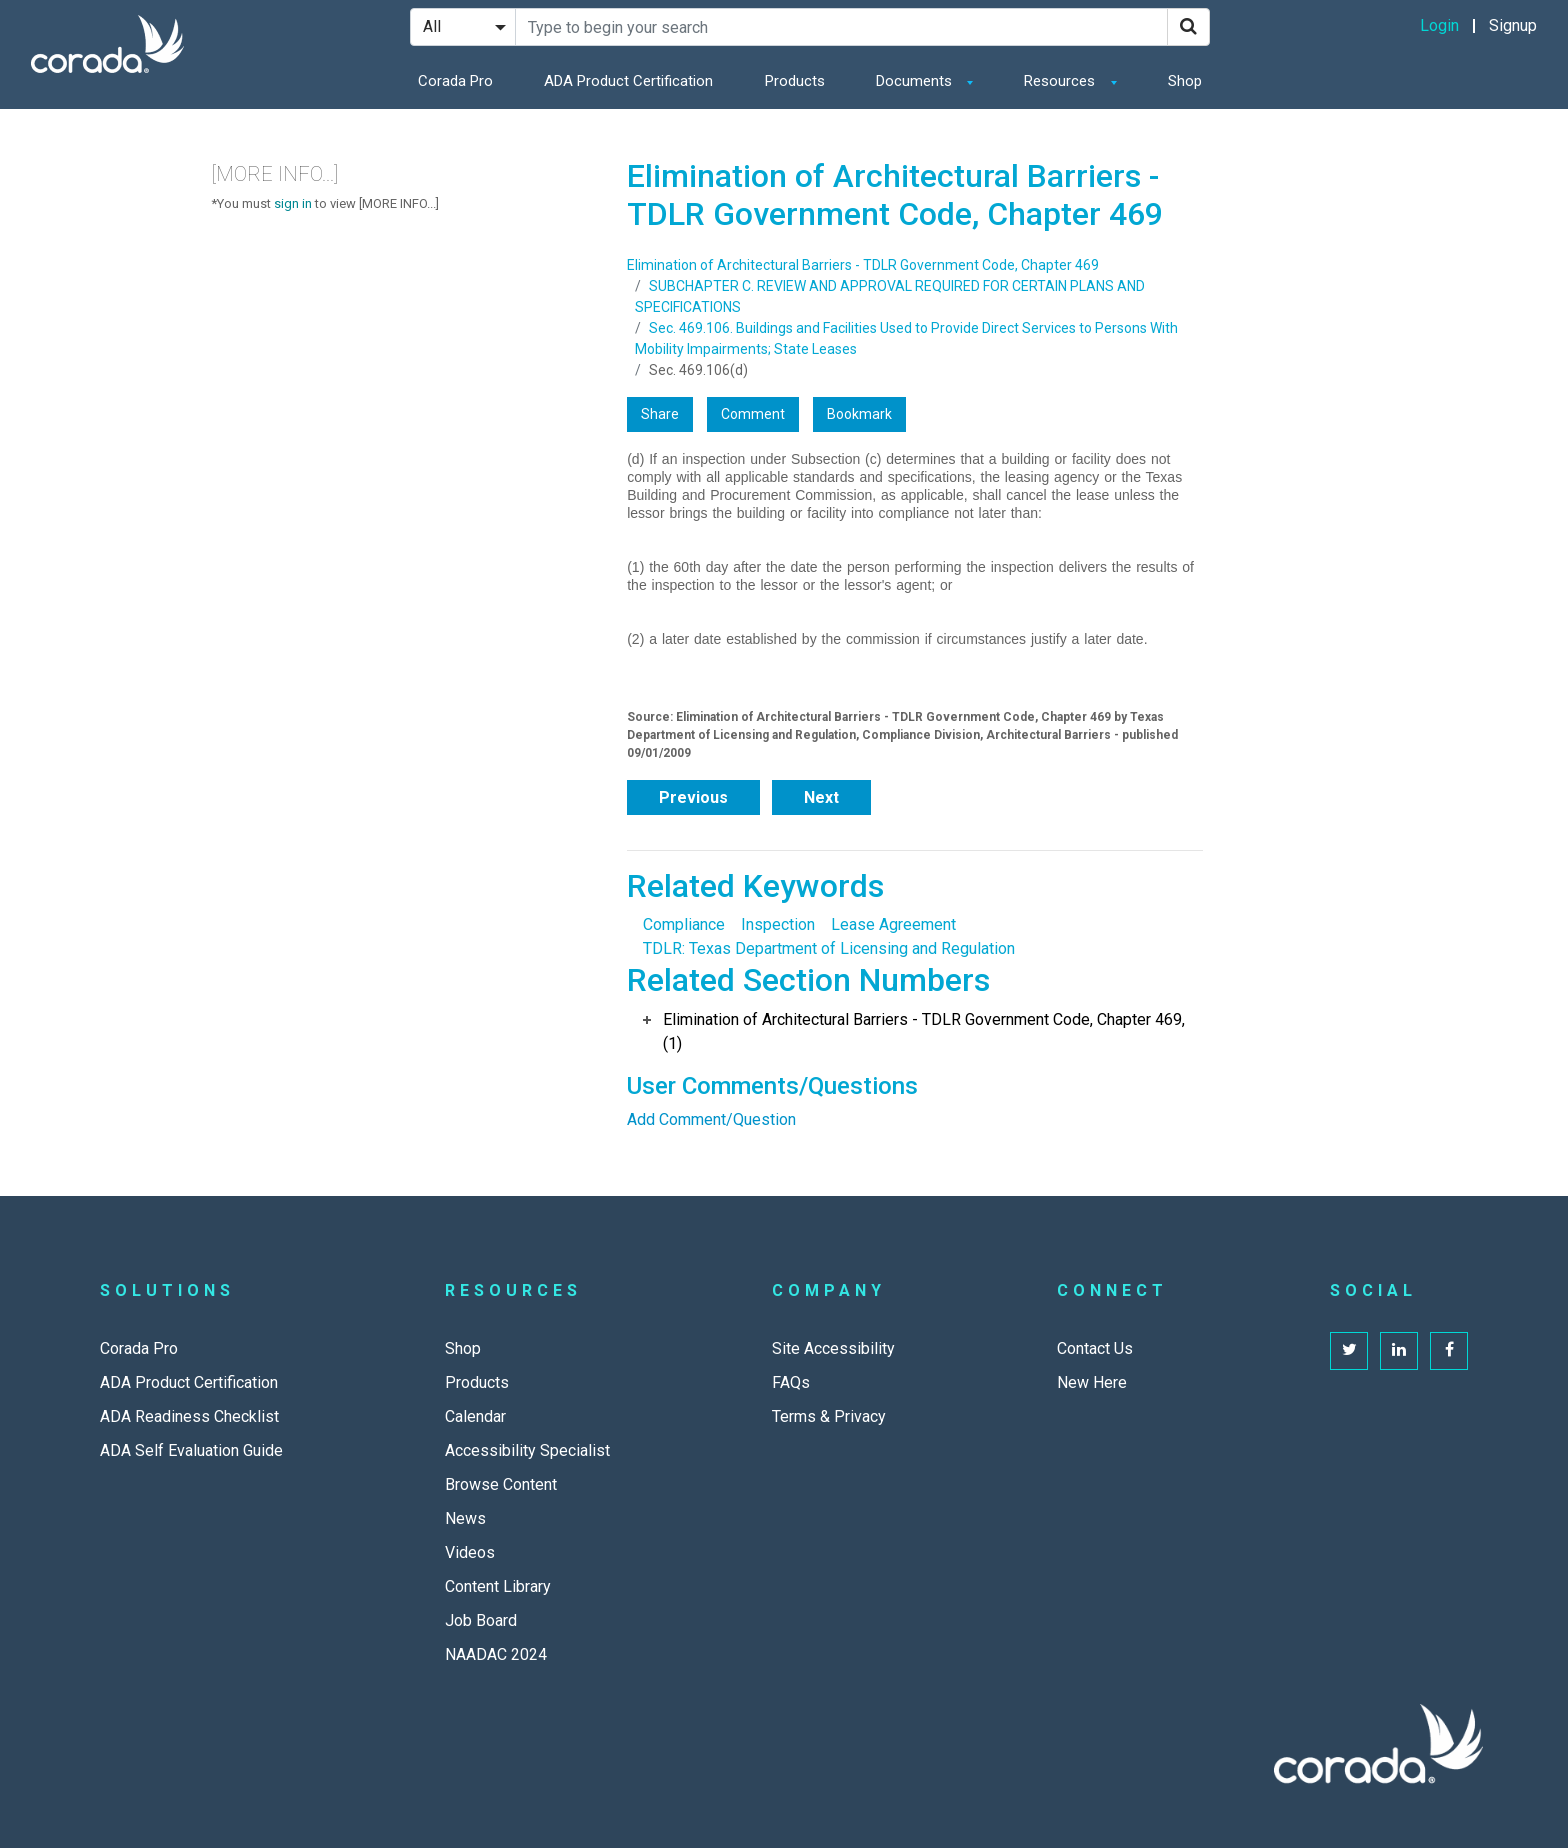 This screenshot has width=1568, height=1848. Describe the element at coordinates (1092, 1382) in the screenshot. I see `New Here` at that location.